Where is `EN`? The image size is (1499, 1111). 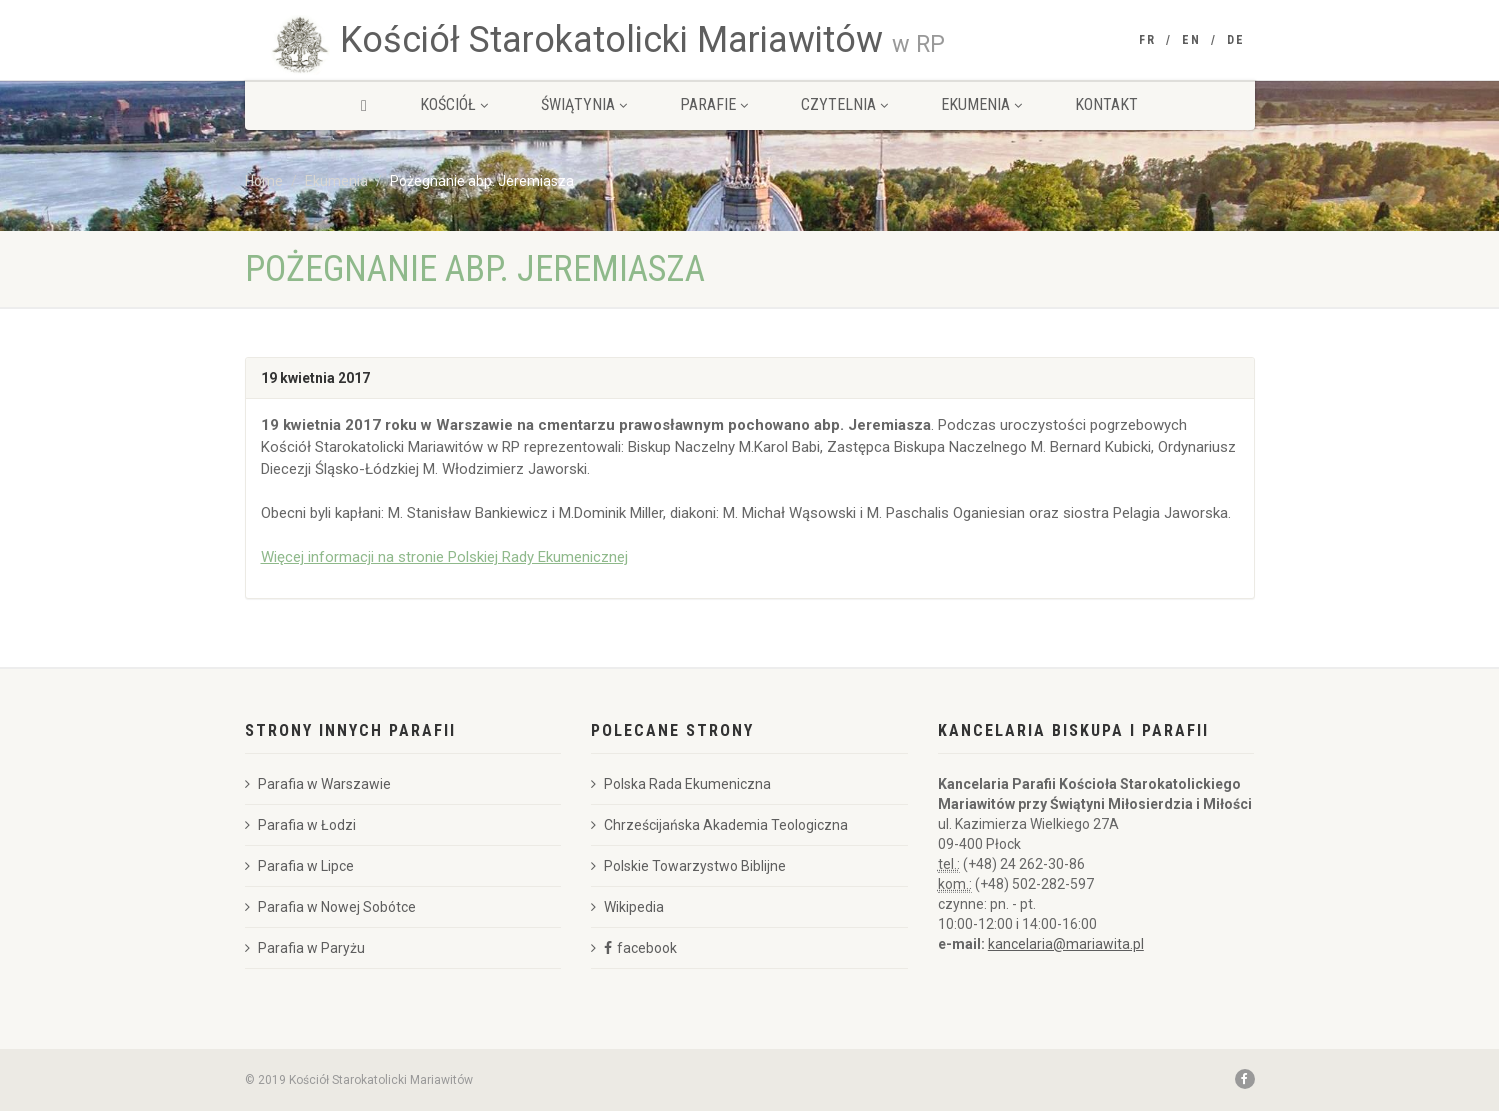
EN is located at coordinates (1191, 40).